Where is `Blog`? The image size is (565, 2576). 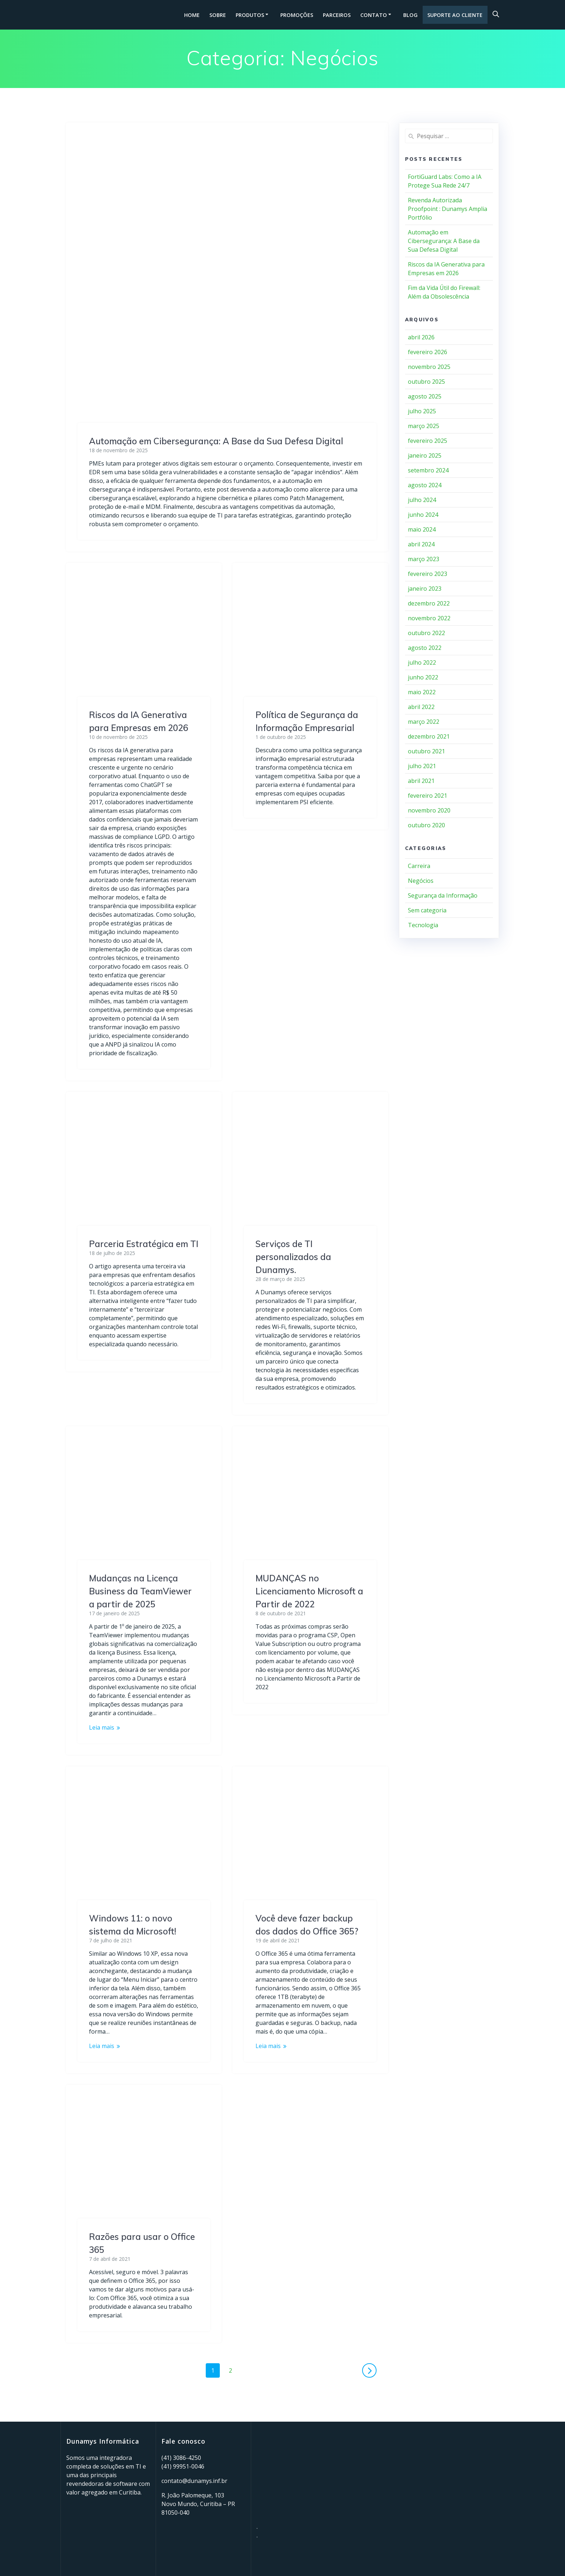
Blog is located at coordinates (410, 15).